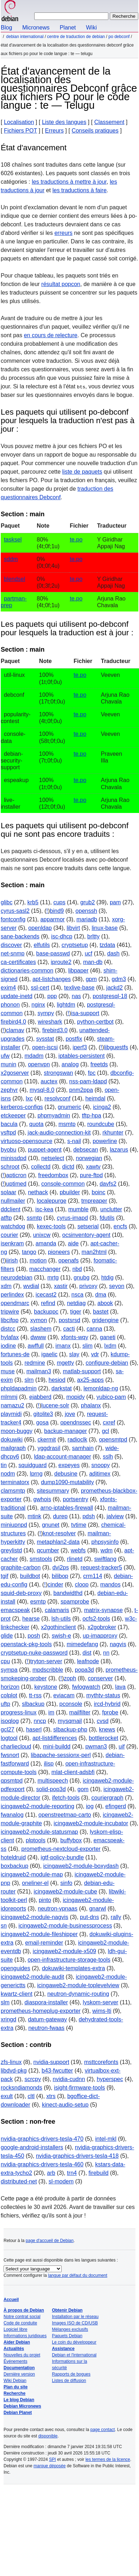  Describe the element at coordinates (53, 953) in the screenshot. I see `base-passwd` at that location.